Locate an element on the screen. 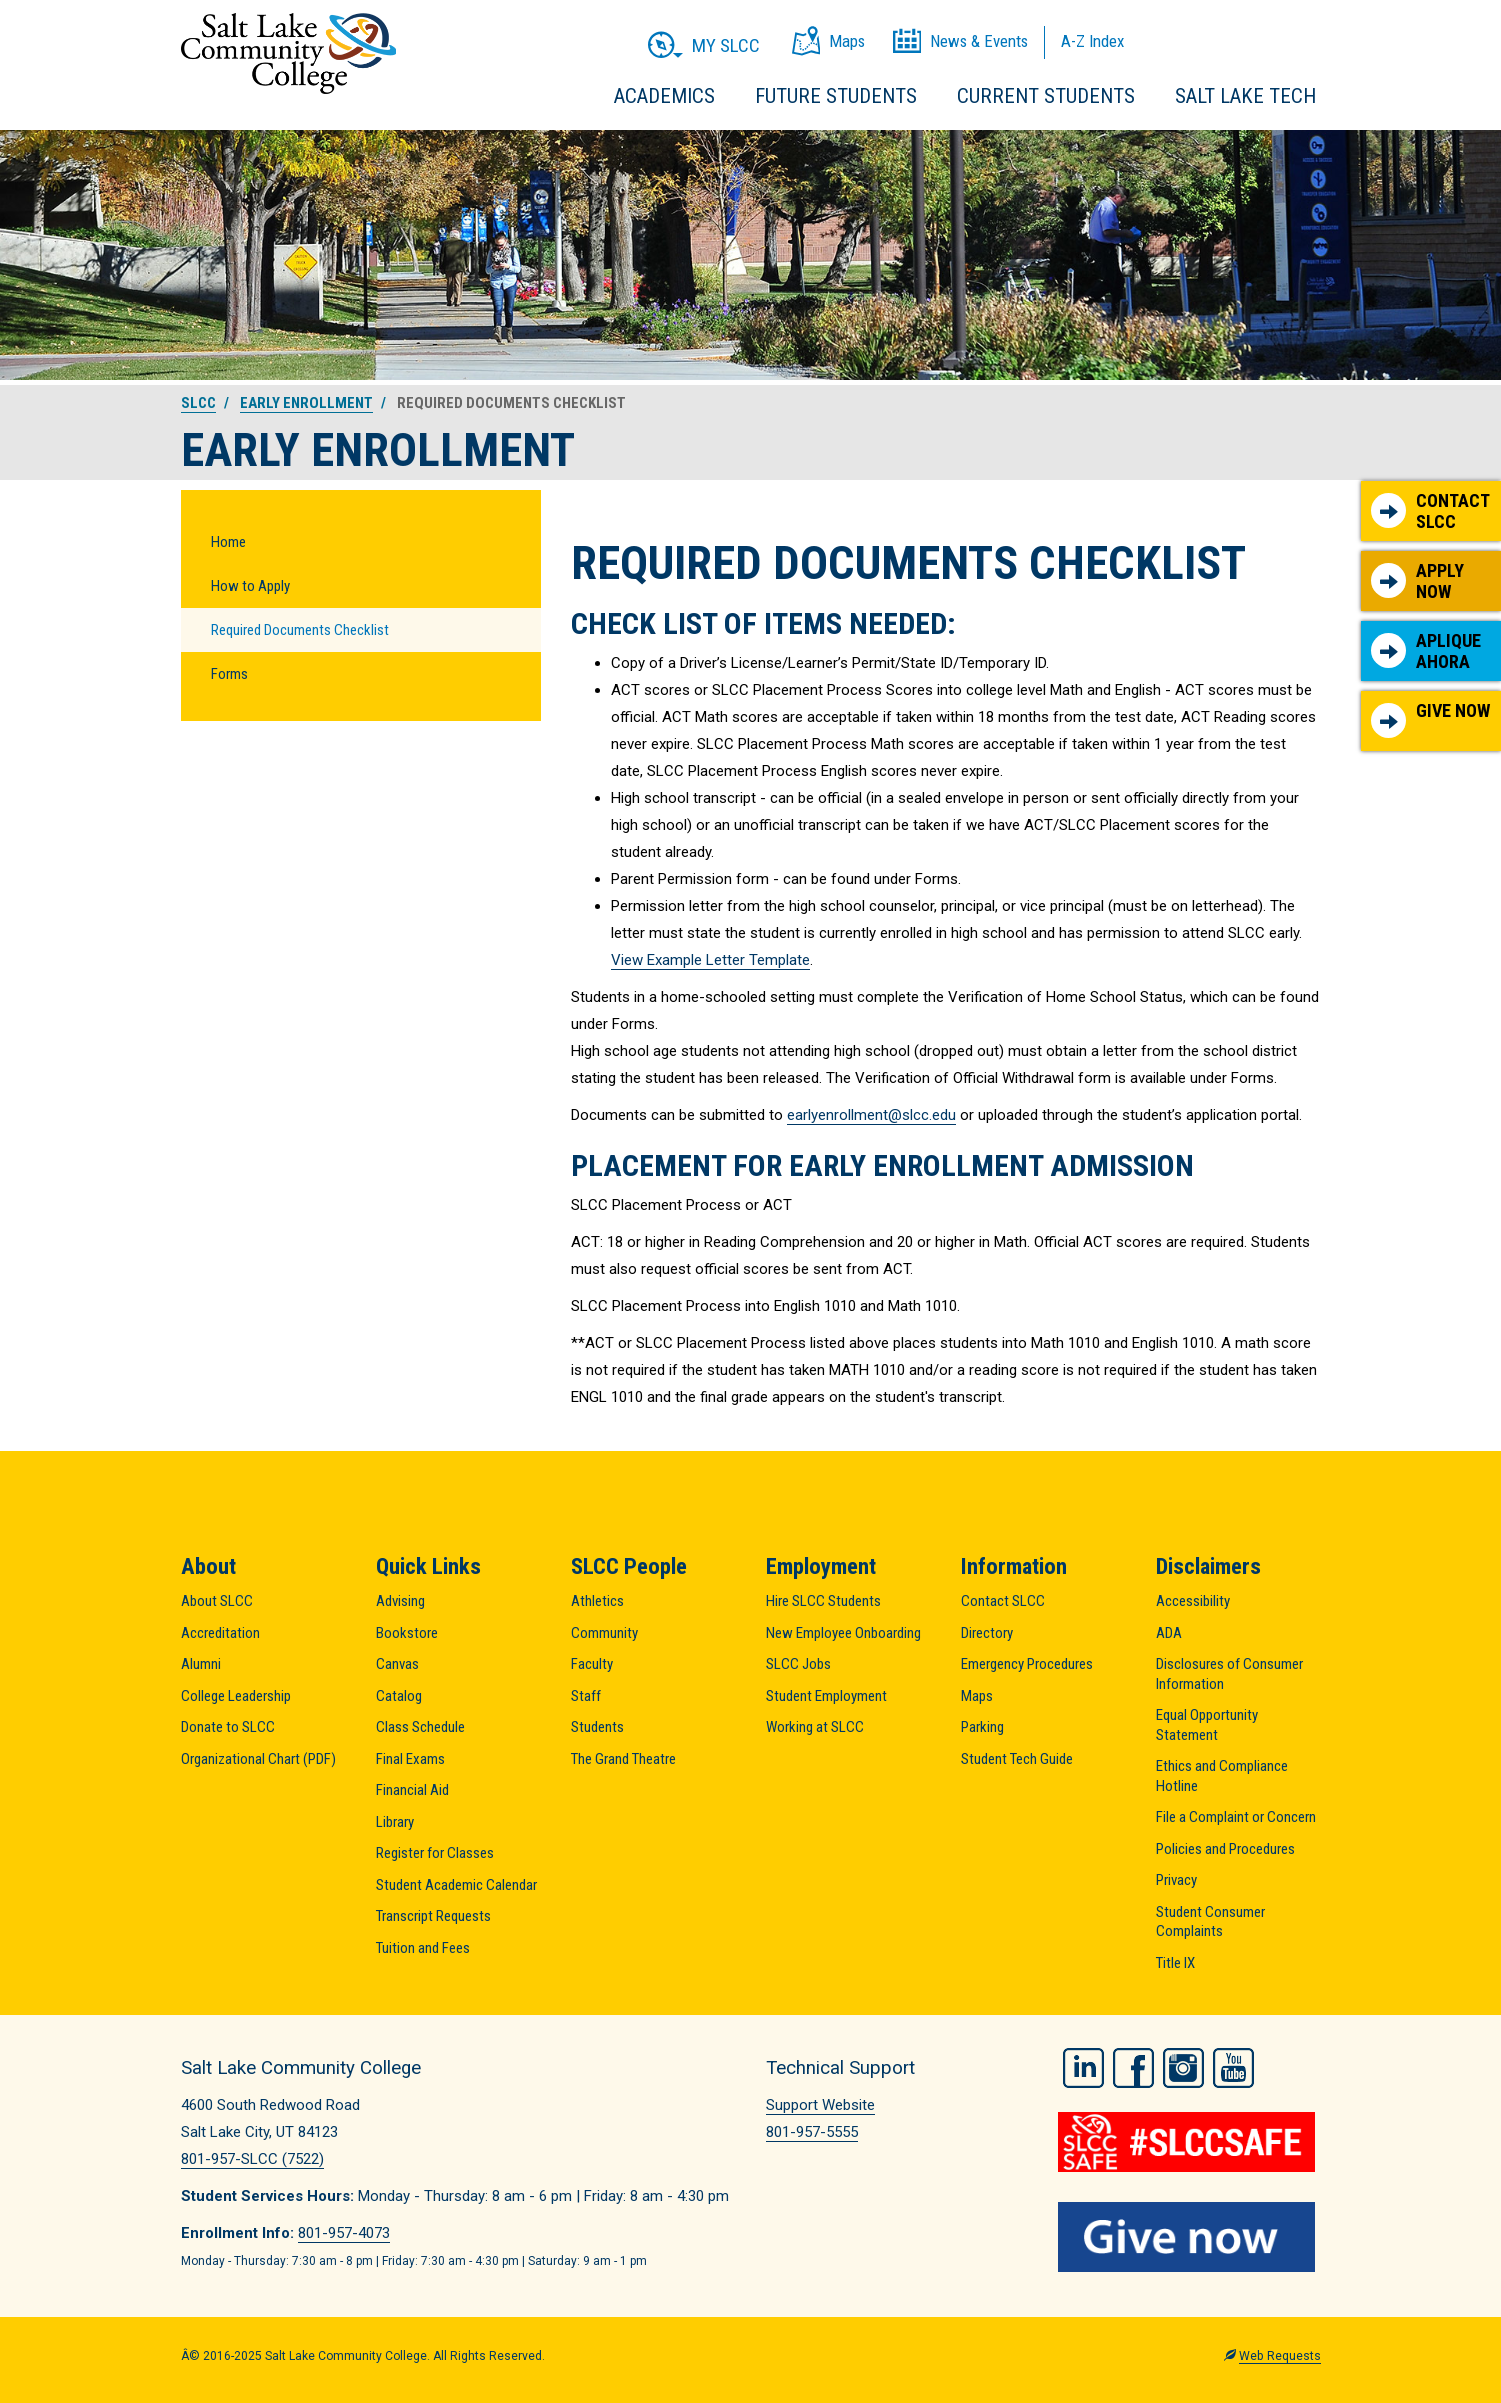  earlyenrollment@slcc.edu is located at coordinates (871, 1115).